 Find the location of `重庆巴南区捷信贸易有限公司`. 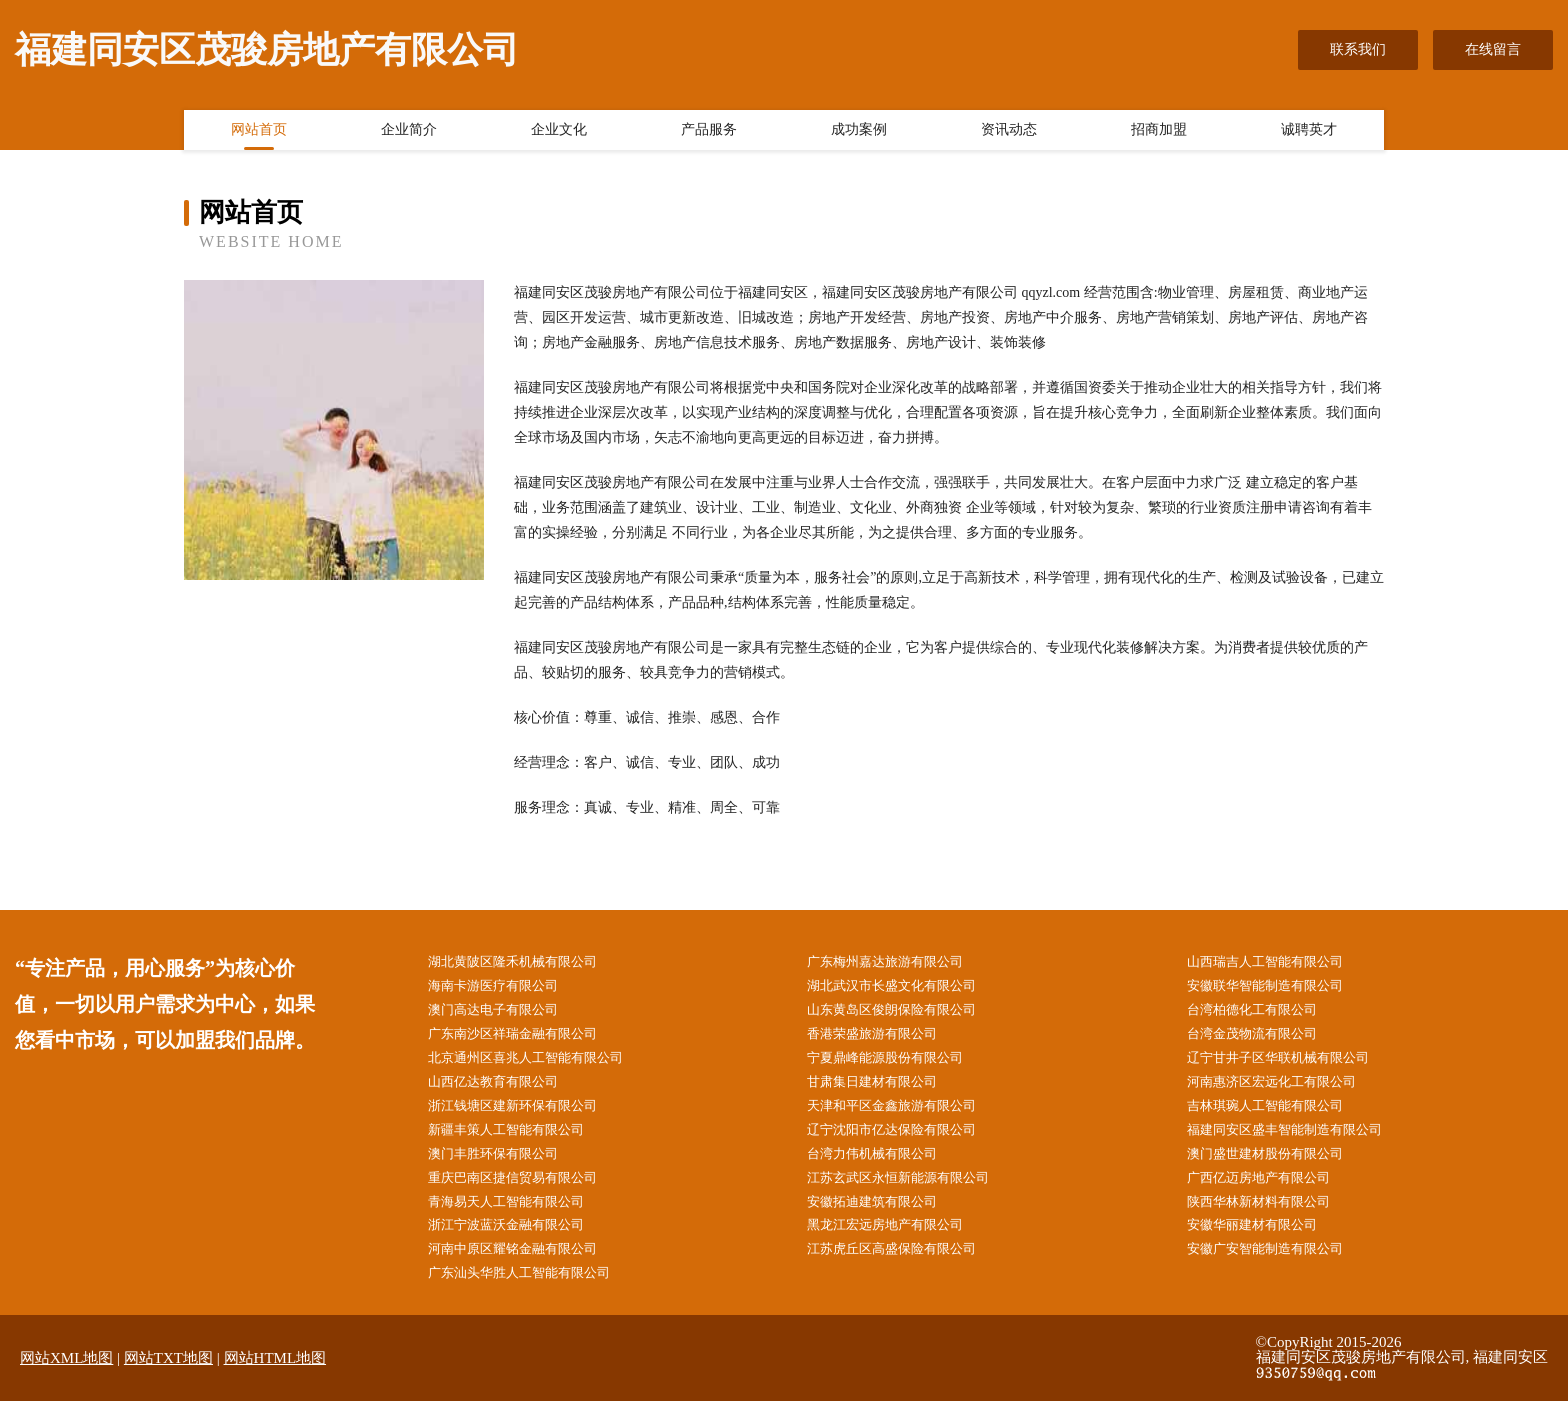

重庆巴南区捷信贸易有限公司 is located at coordinates (526, 1189).